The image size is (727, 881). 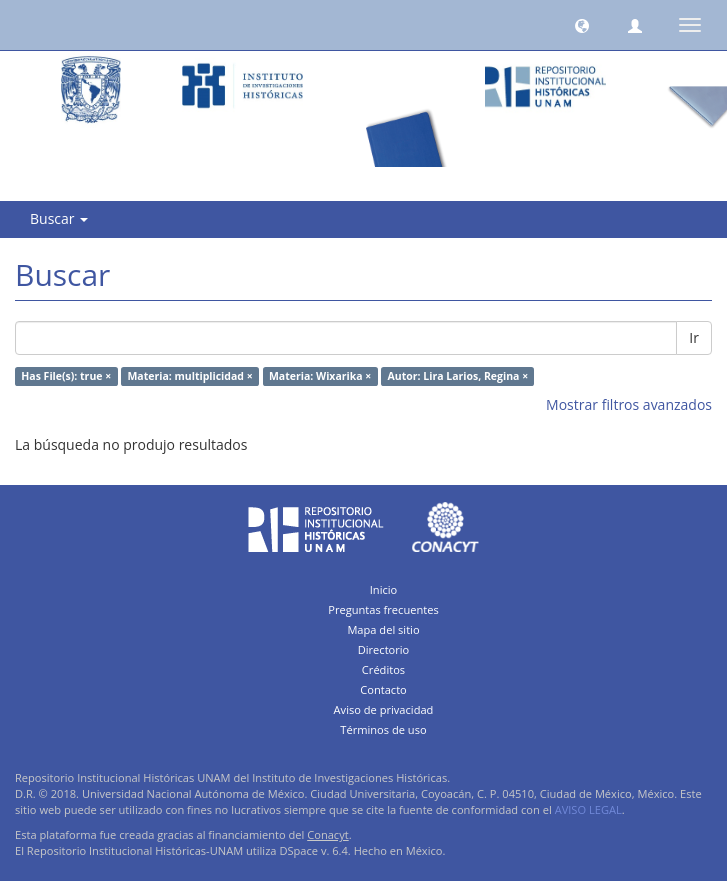 What do you see at coordinates (694, 337) in the screenshot?
I see `Ir` at bounding box center [694, 337].